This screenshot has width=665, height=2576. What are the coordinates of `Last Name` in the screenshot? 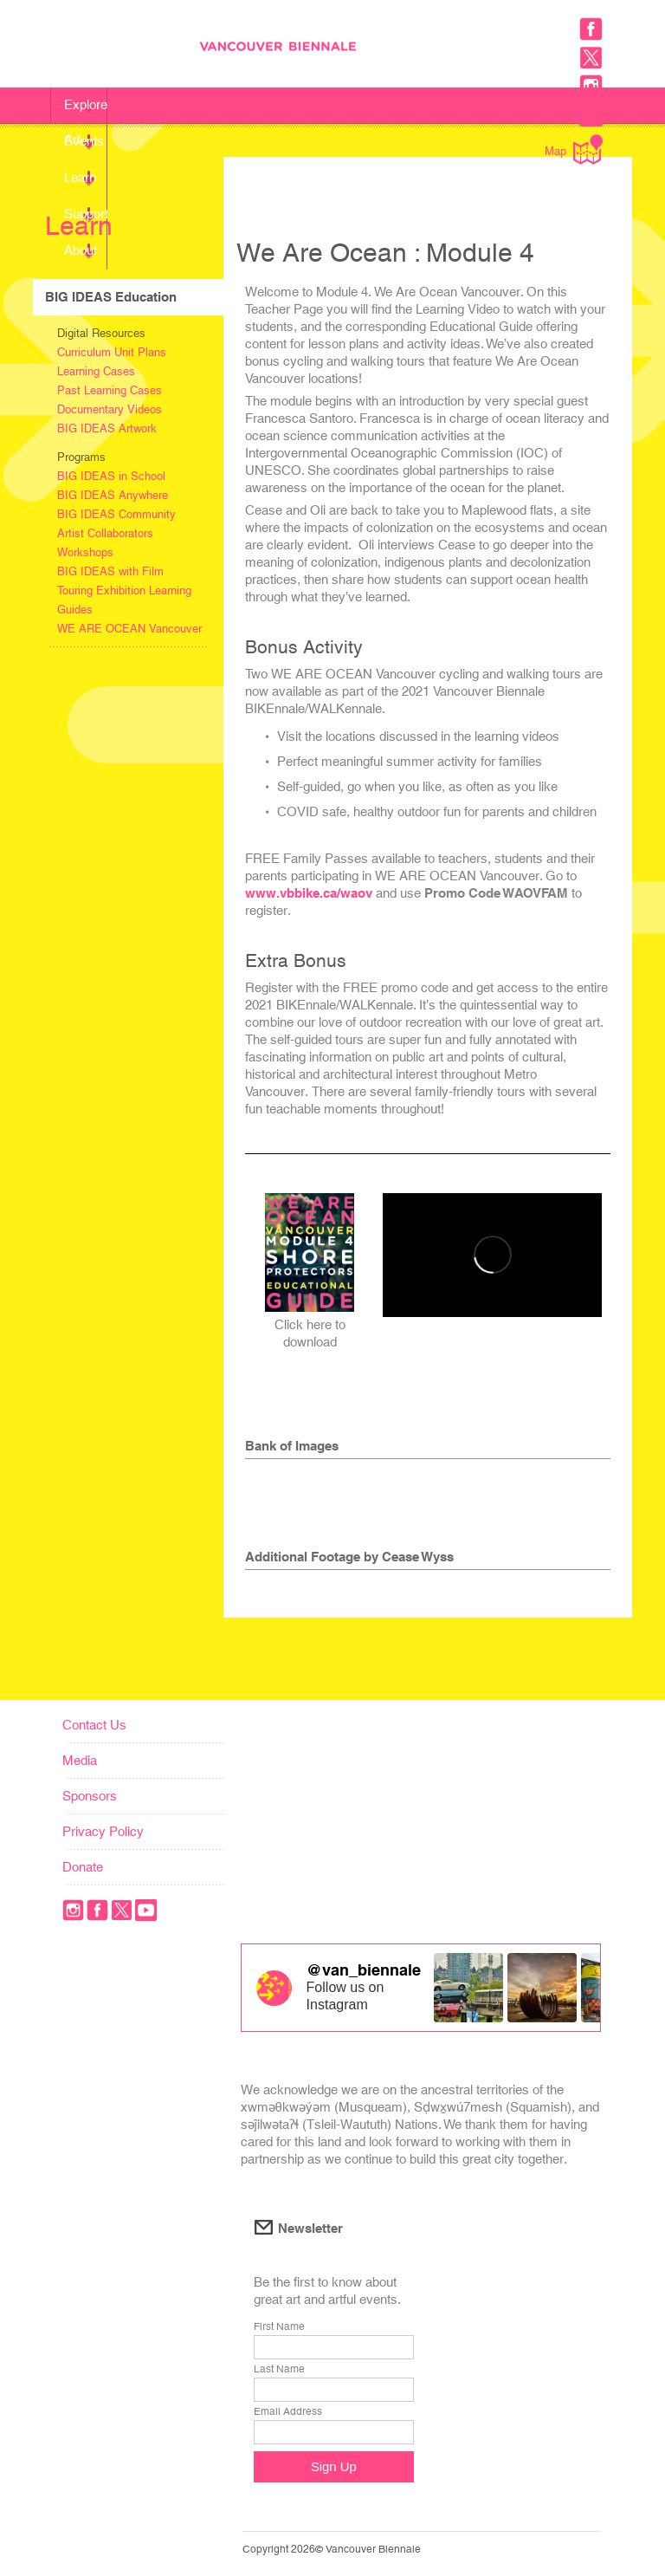 It's located at (279, 2369).